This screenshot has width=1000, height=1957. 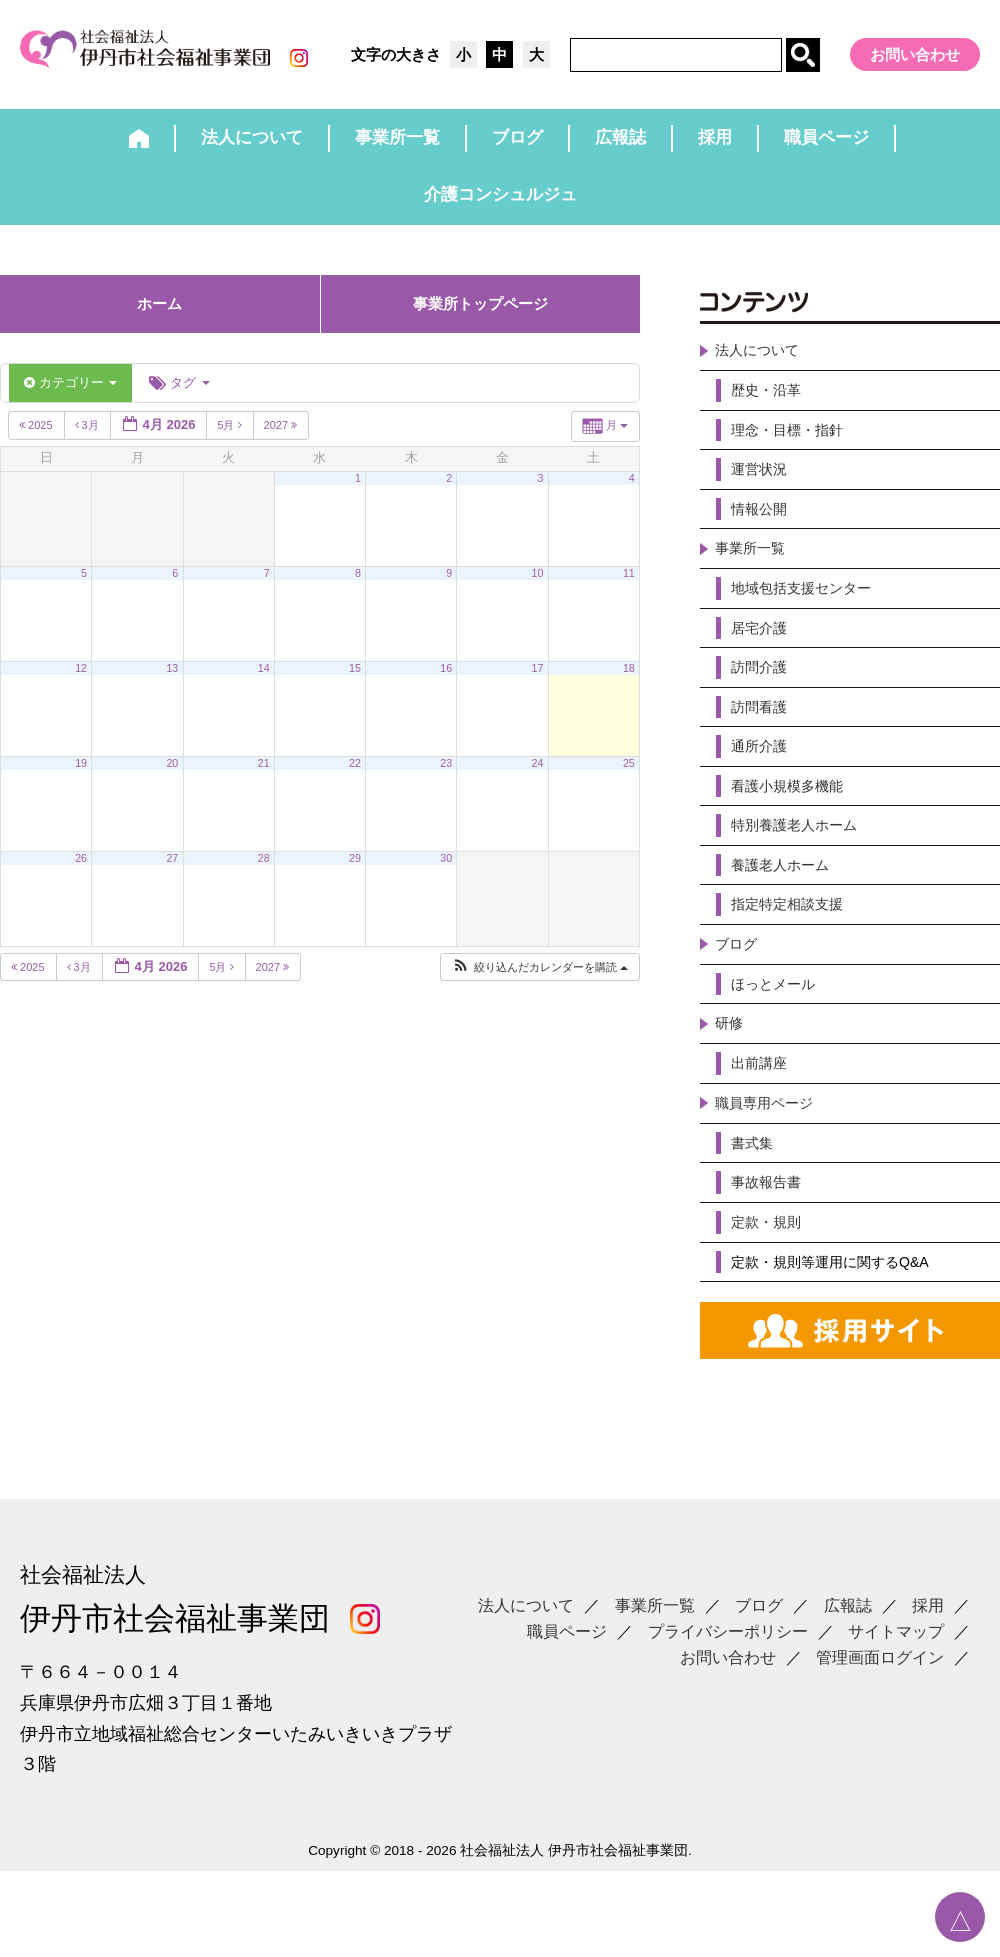 I want to click on 管理画面ログイン, so click(x=880, y=1720).